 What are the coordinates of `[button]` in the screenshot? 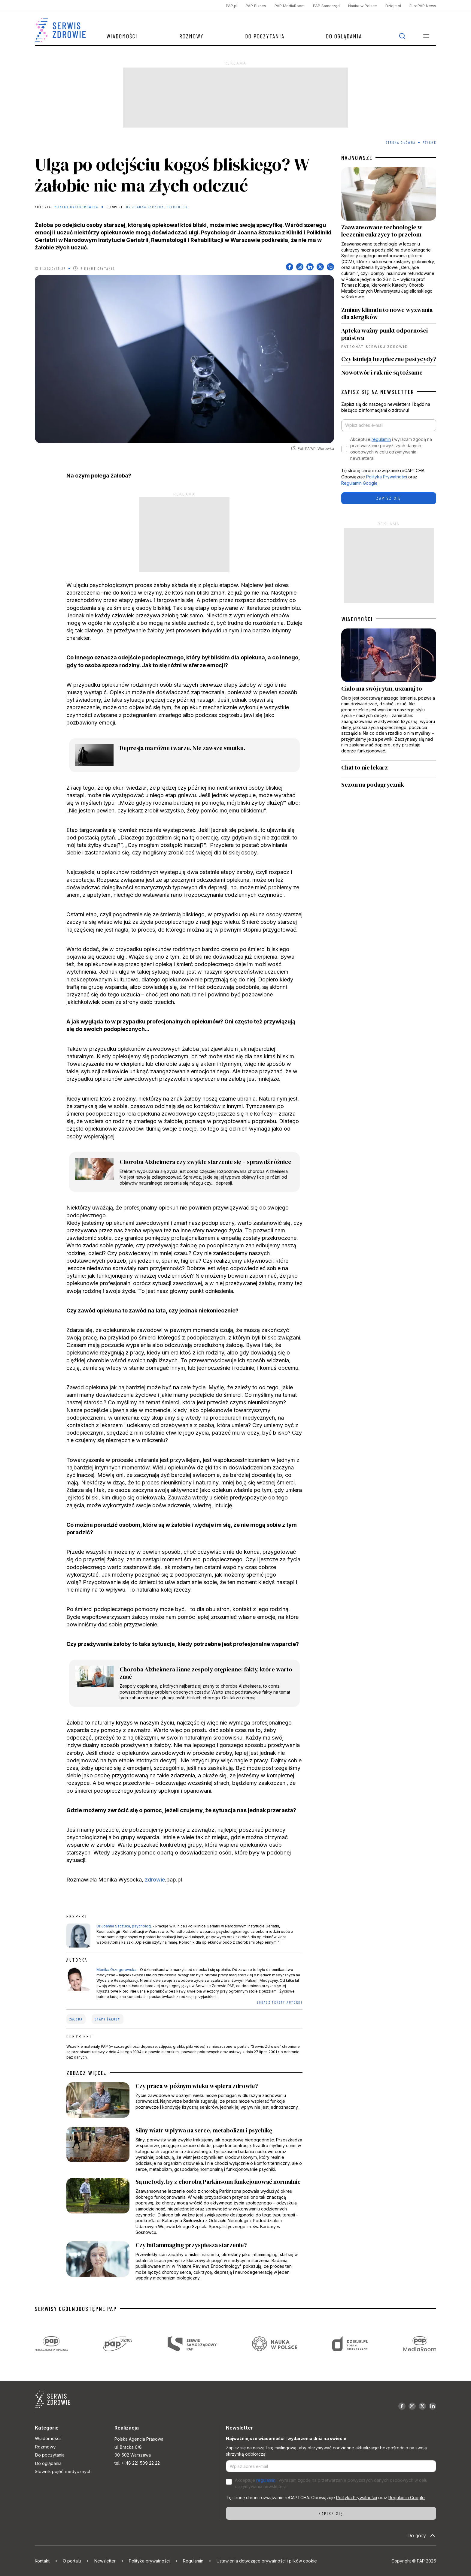 It's located at (426, 36).